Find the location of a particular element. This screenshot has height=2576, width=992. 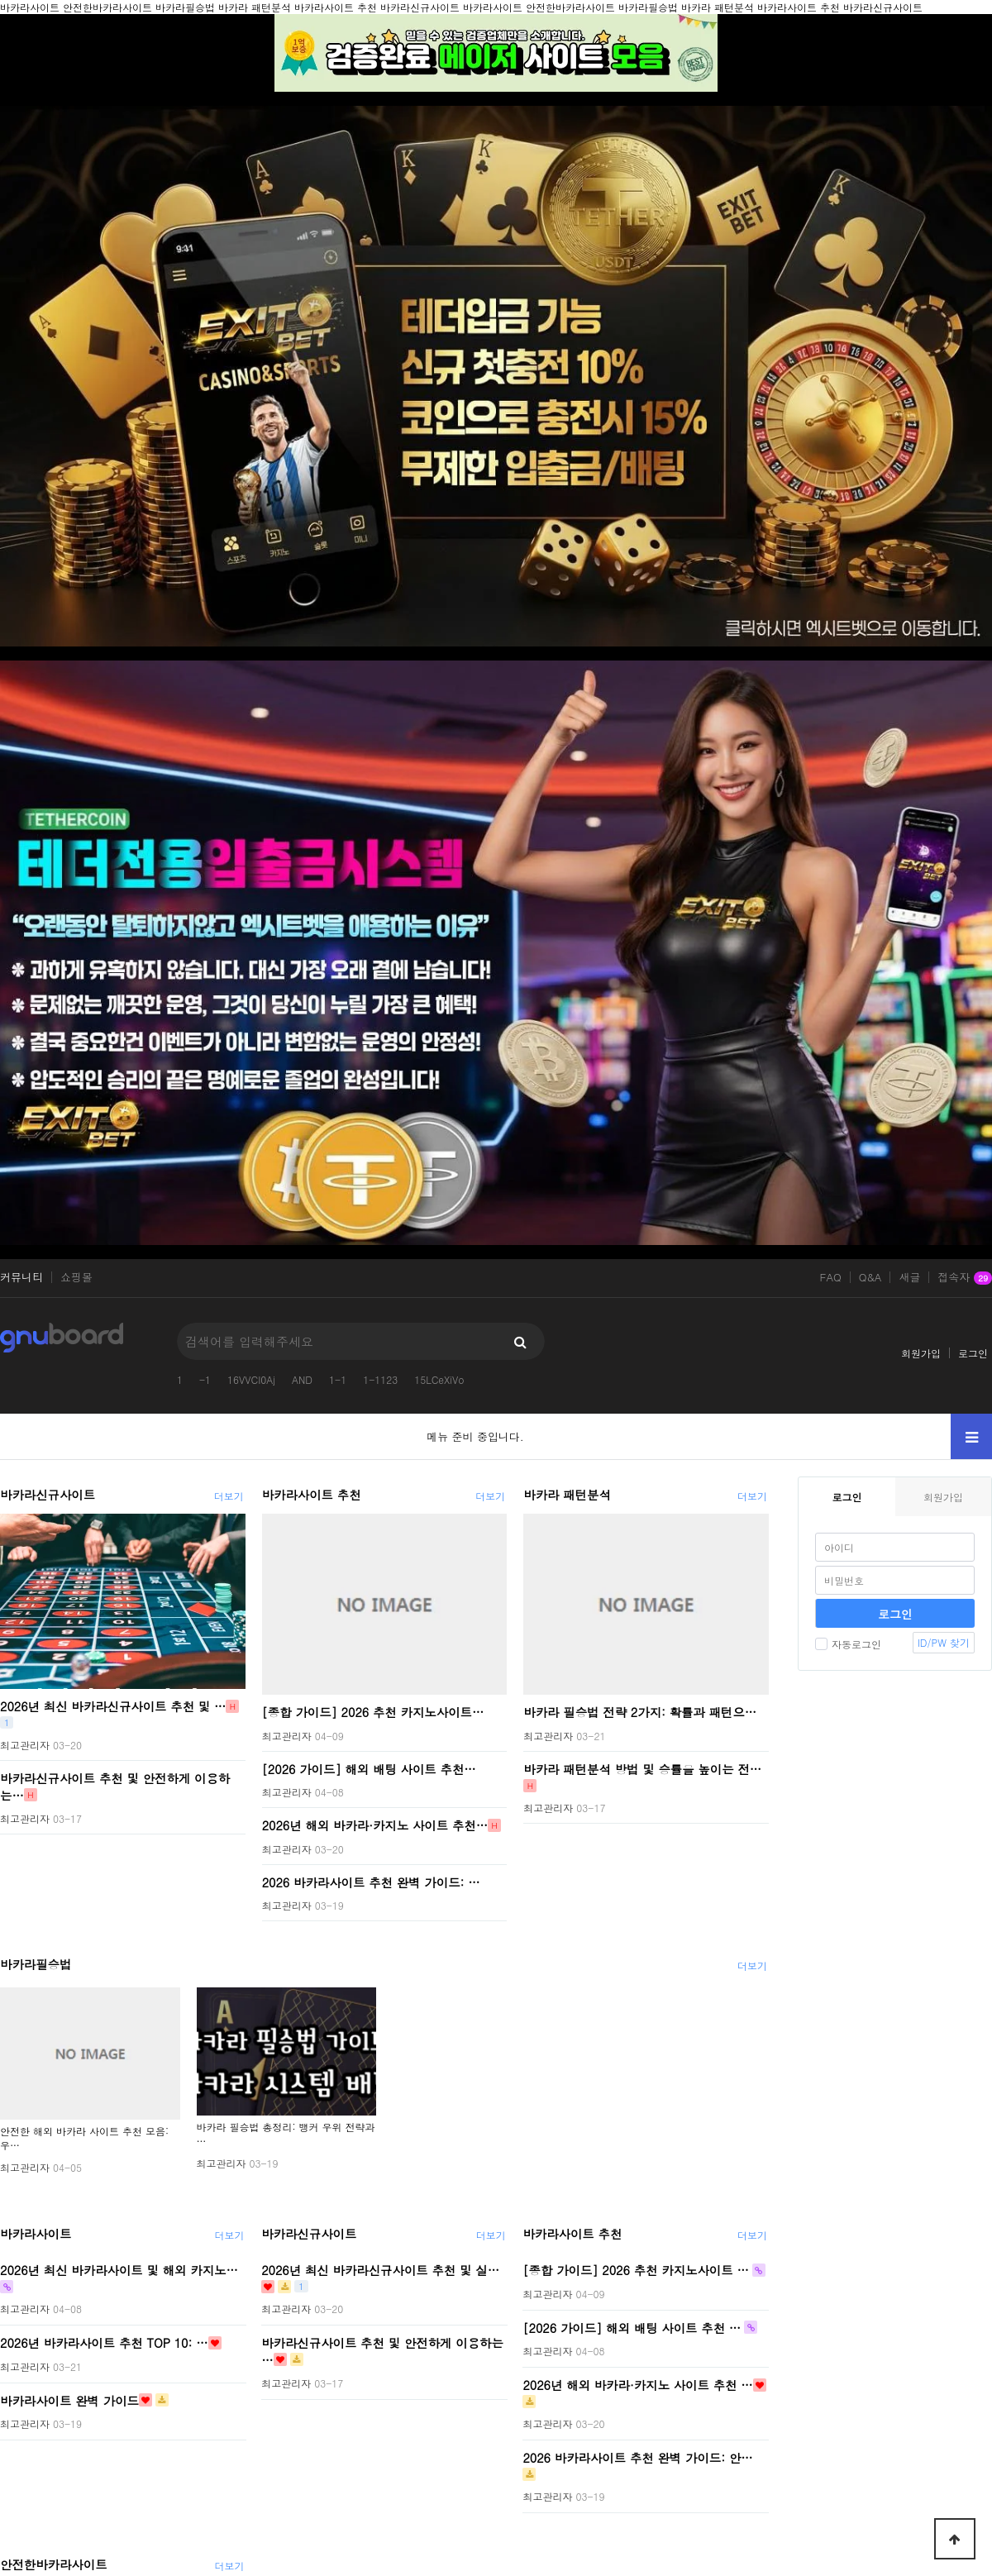

-1 is located at coordinates (205, 1379).